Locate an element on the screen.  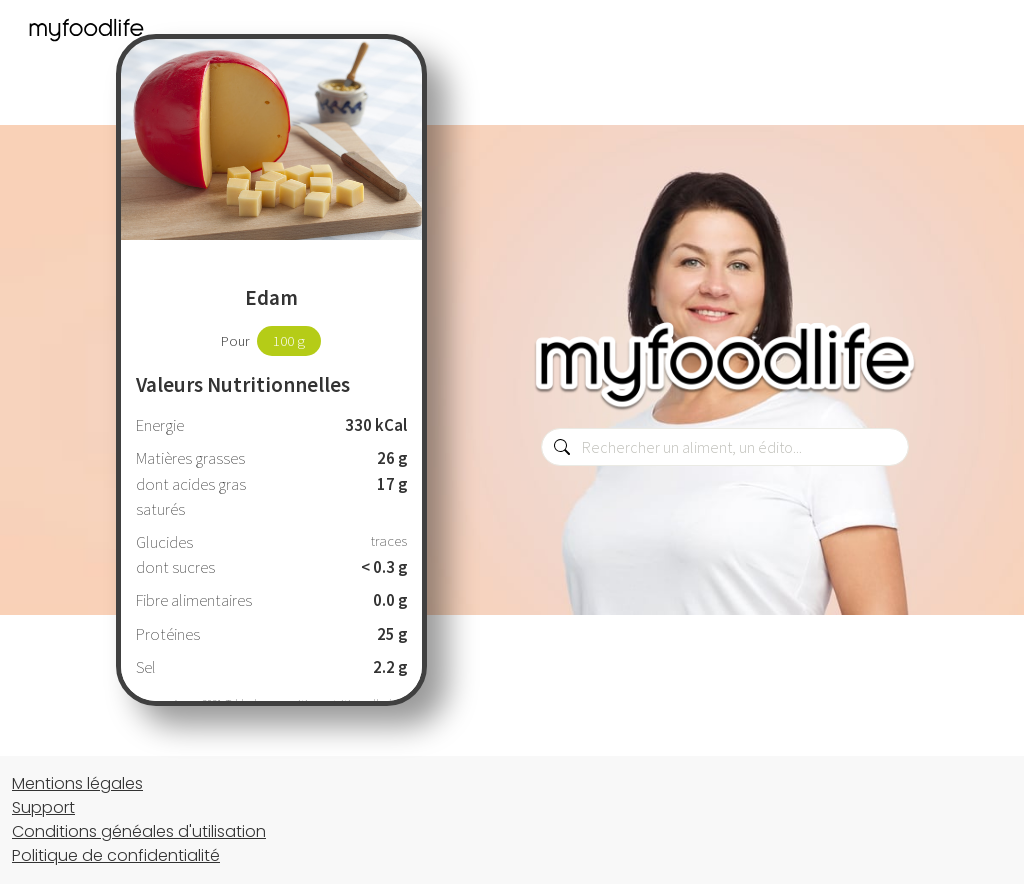
Politique de confidentialité is located at coordinates (116, 855).